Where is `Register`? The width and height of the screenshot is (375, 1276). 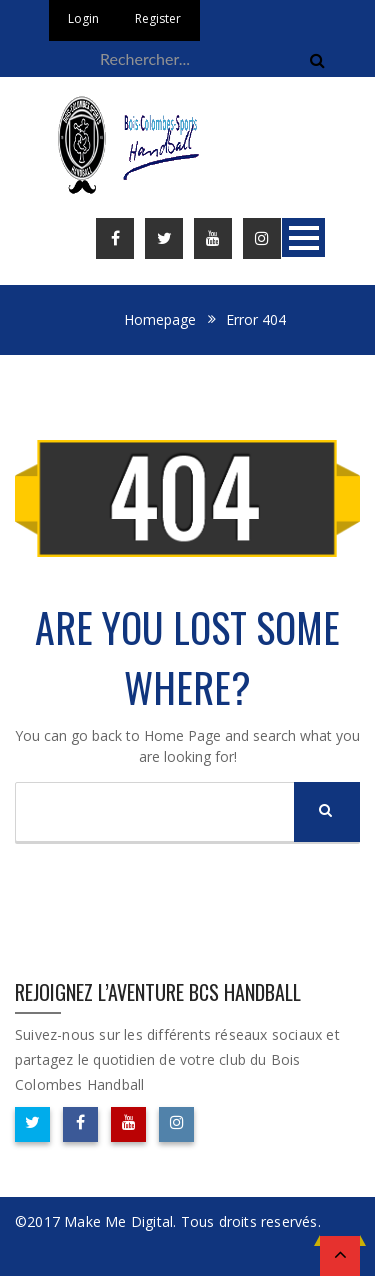
Register is located at coordinates (158, 18).